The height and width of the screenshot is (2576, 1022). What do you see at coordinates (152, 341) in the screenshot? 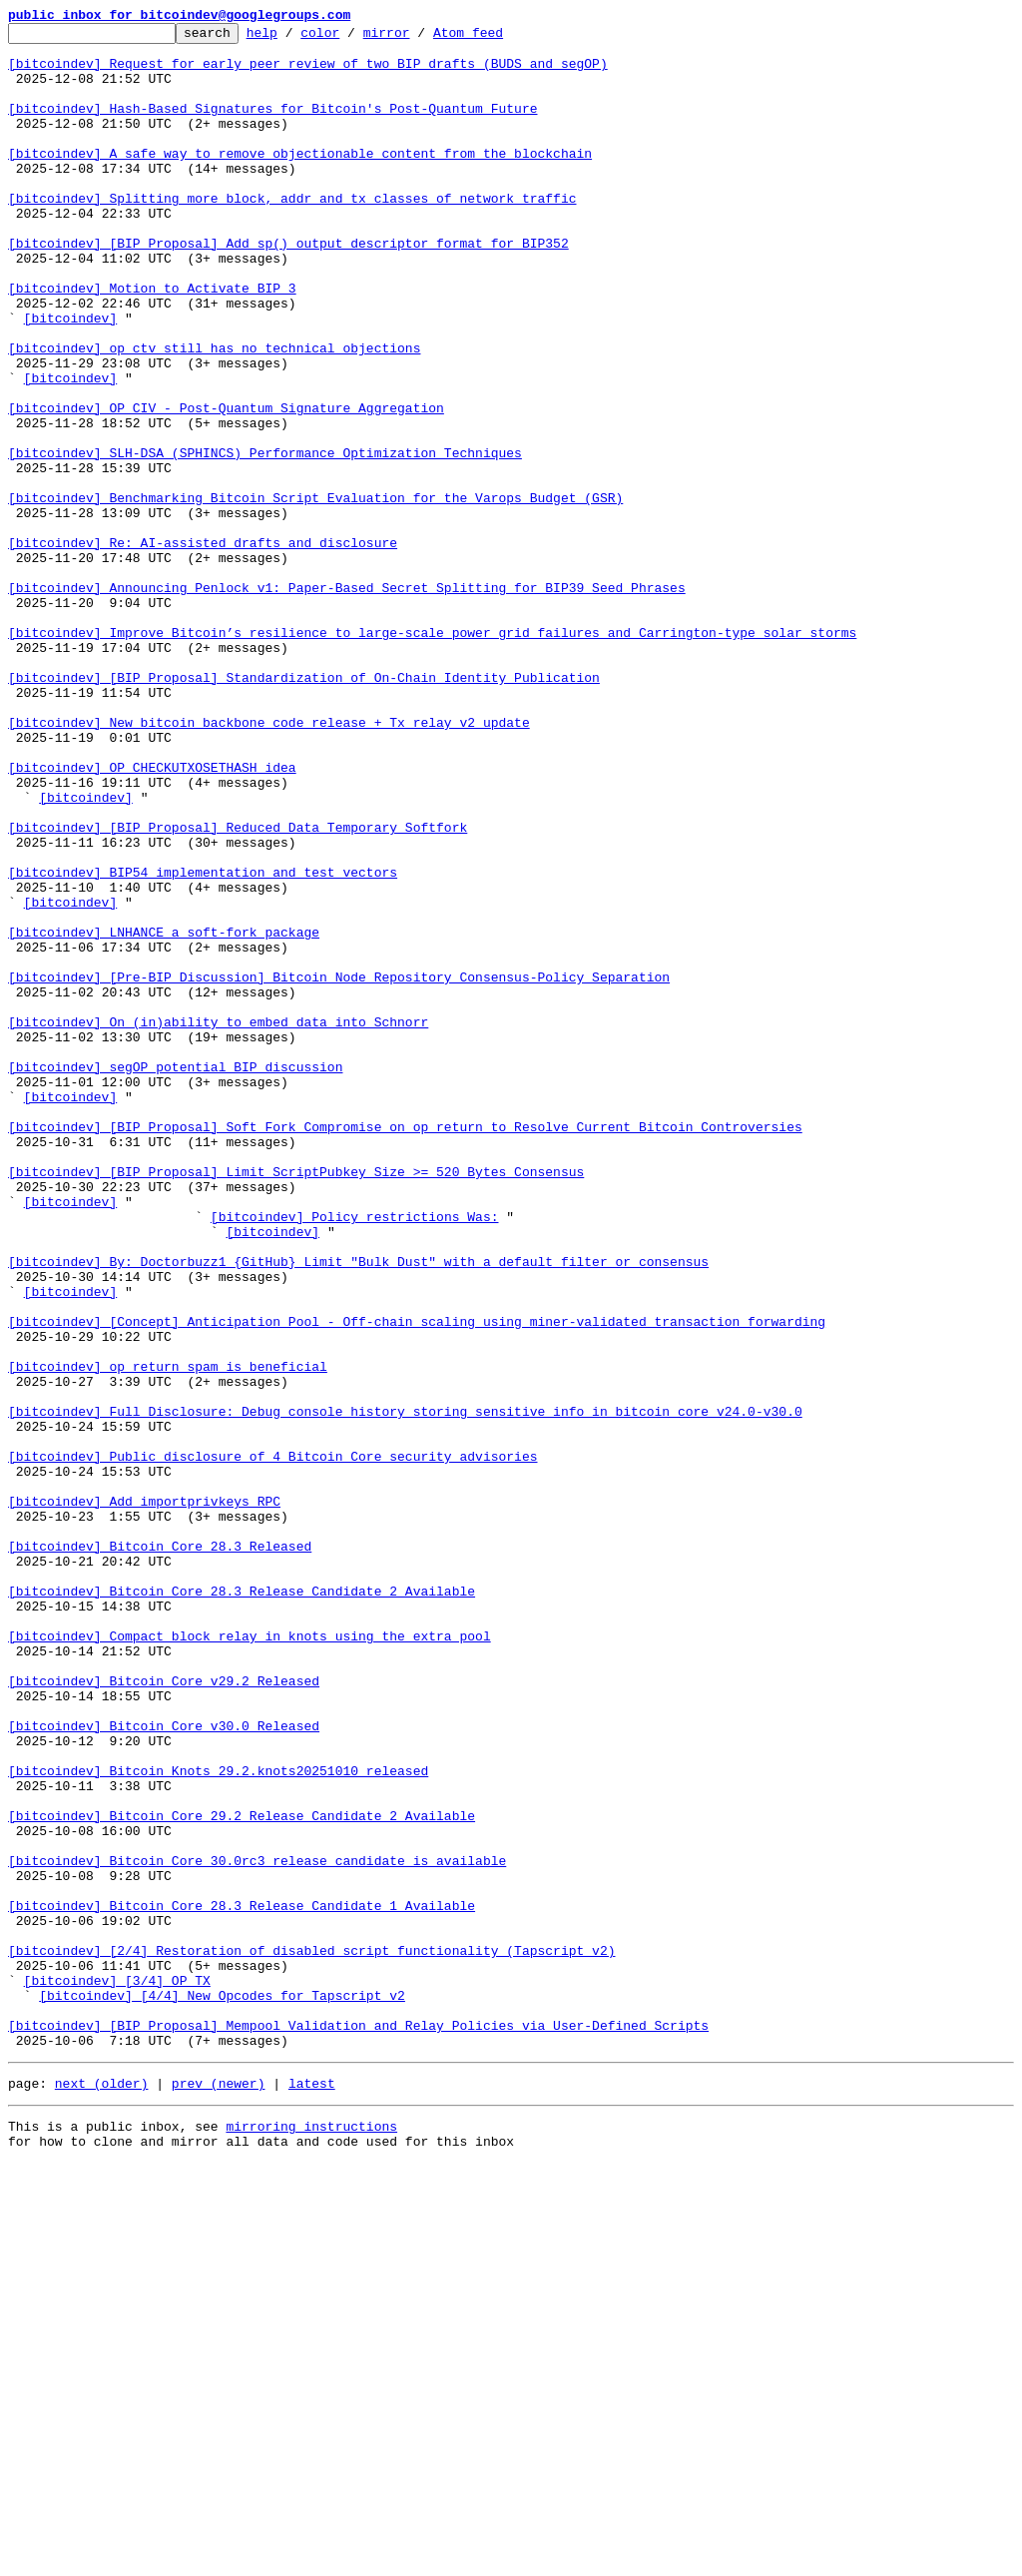
I see `[bitcoindev] Motion to Activate BIP 3` at bounding box center [152, 341].